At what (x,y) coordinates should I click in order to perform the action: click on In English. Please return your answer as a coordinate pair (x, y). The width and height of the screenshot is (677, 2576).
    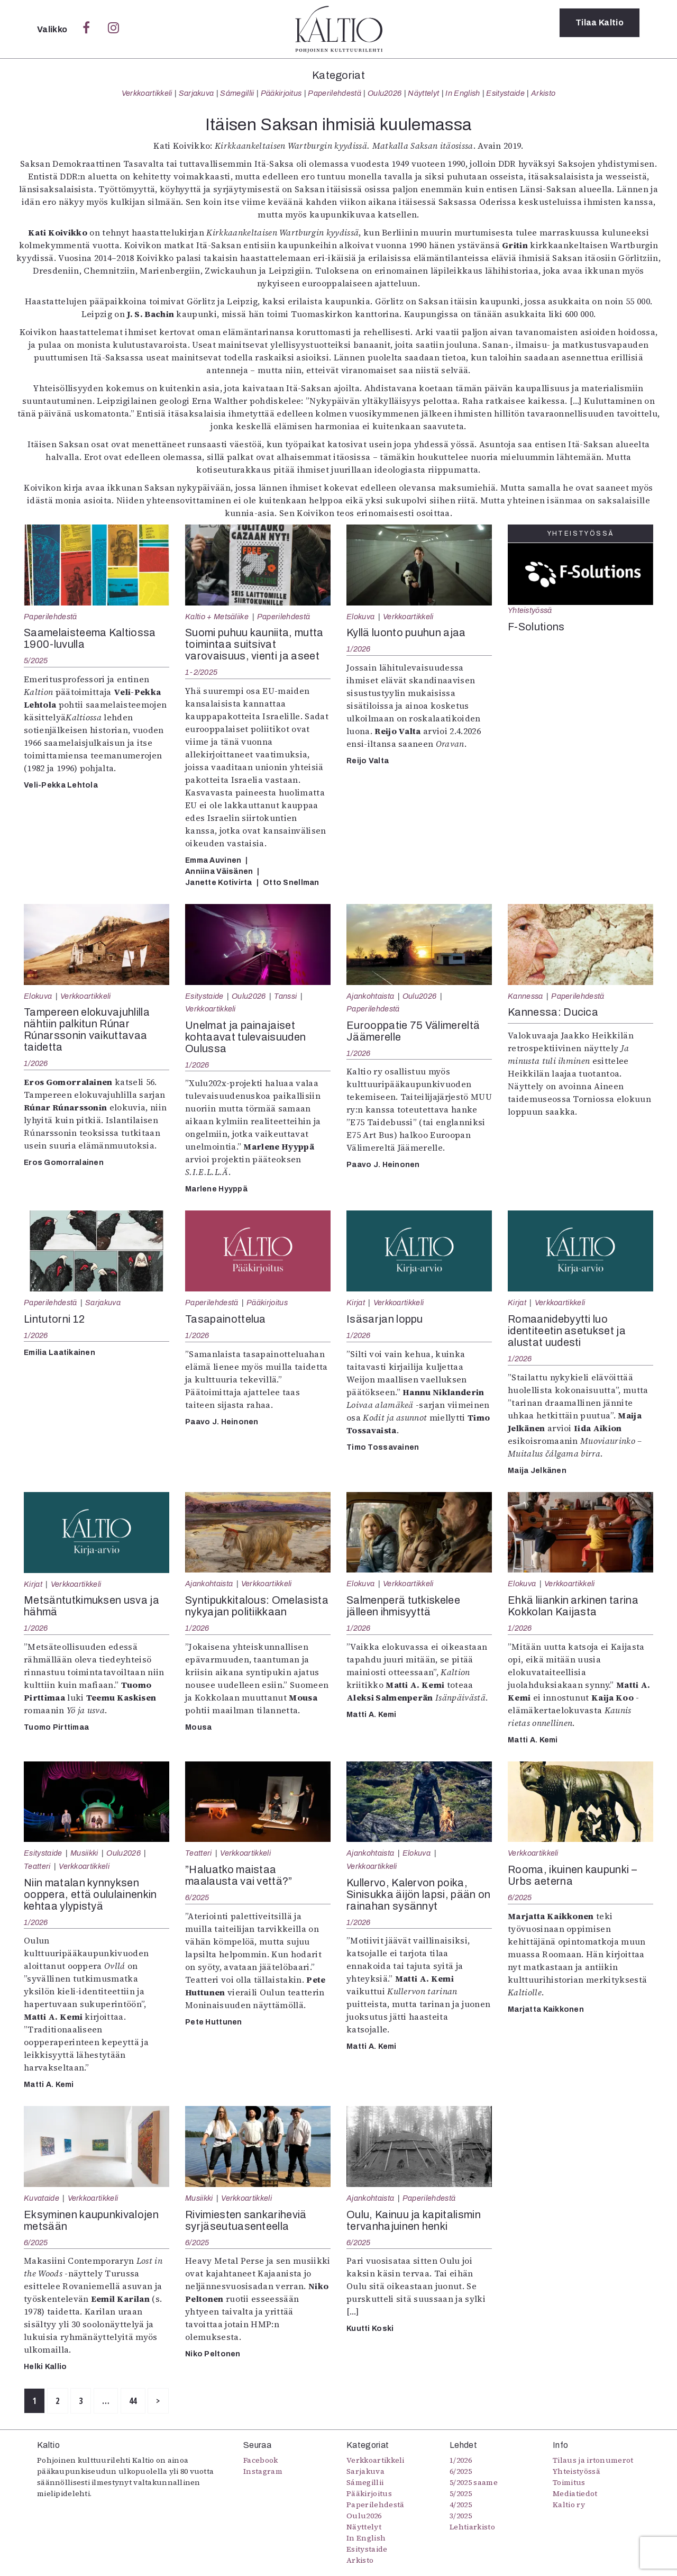
    Looking at the image, I should click on (462, 93).